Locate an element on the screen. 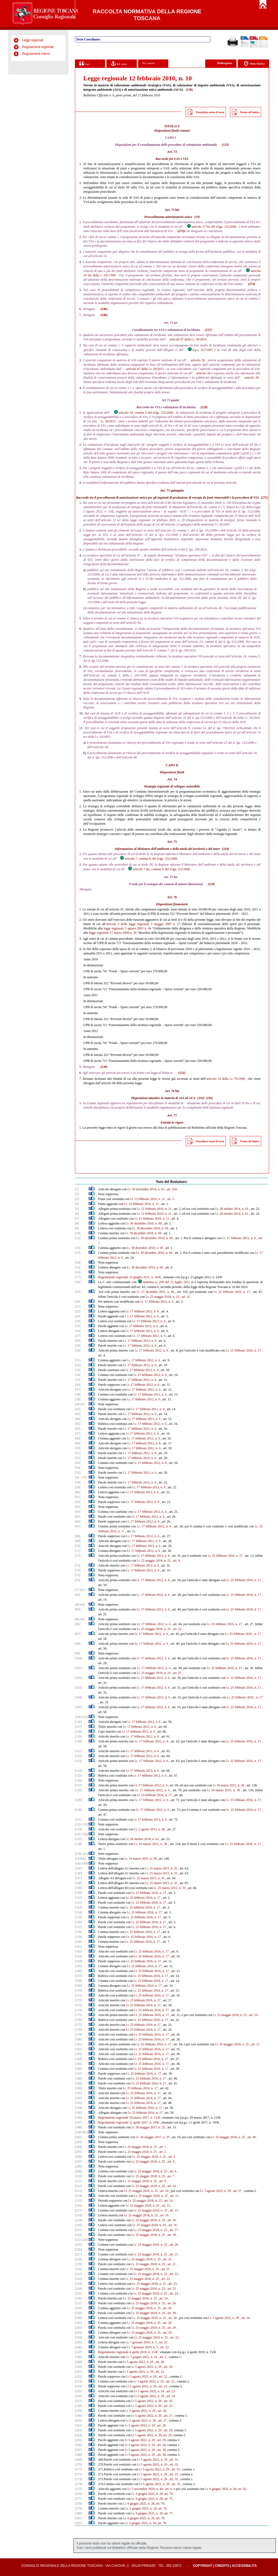 The image size is (278, 2576). [105] is located at coordinates (78, 1707).